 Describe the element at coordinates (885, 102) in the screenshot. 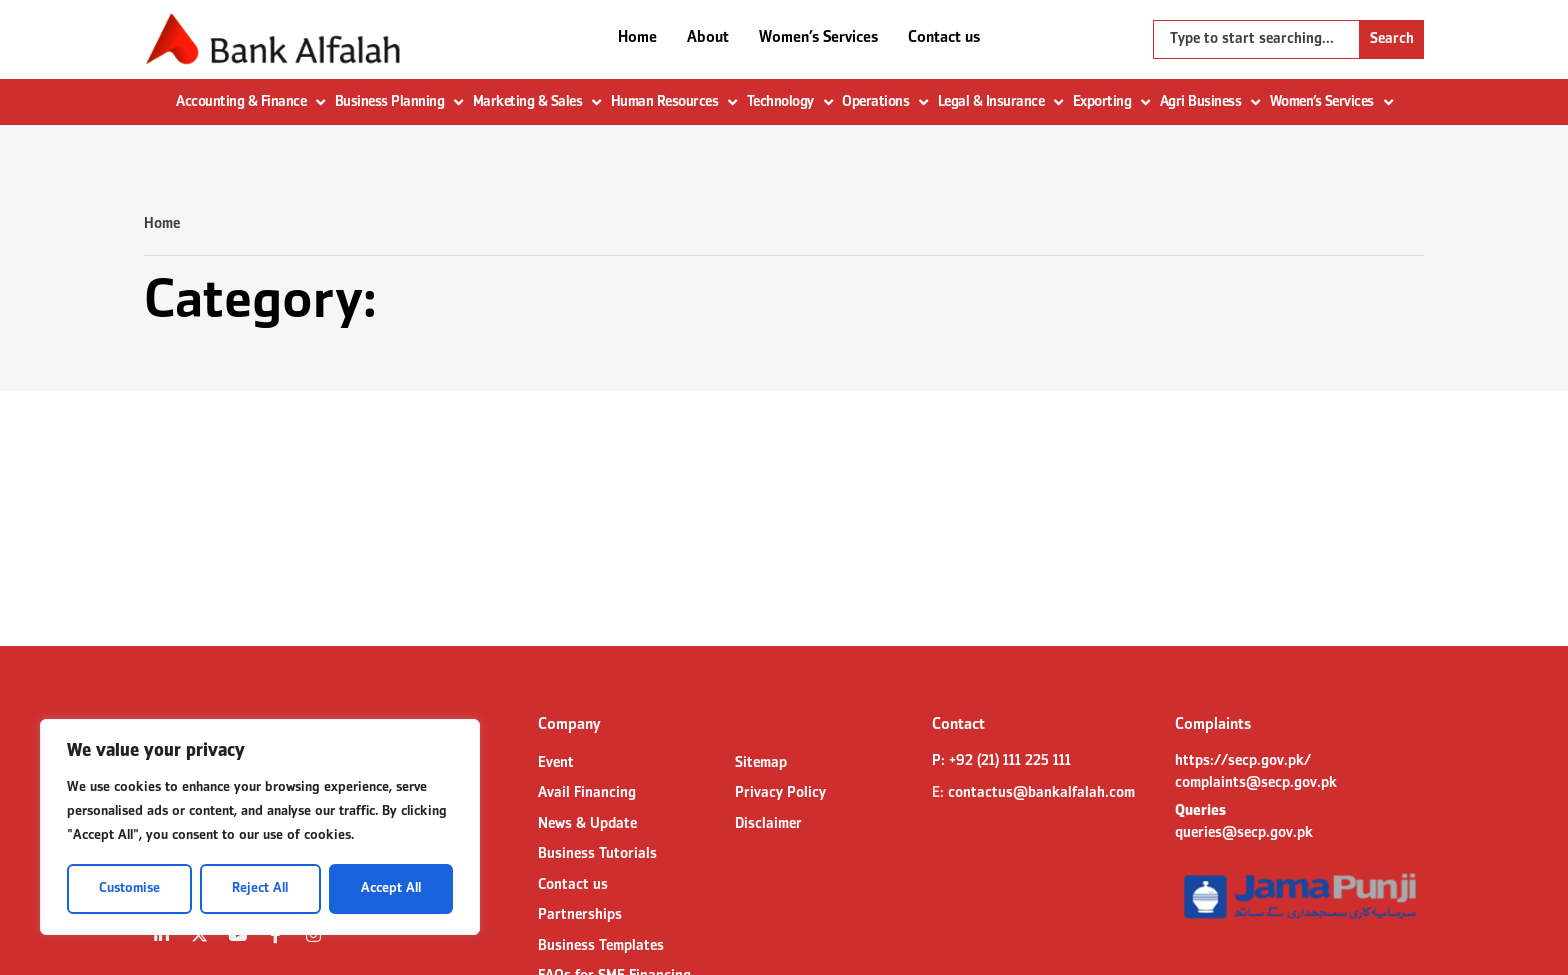

I see `Operations` at that location.